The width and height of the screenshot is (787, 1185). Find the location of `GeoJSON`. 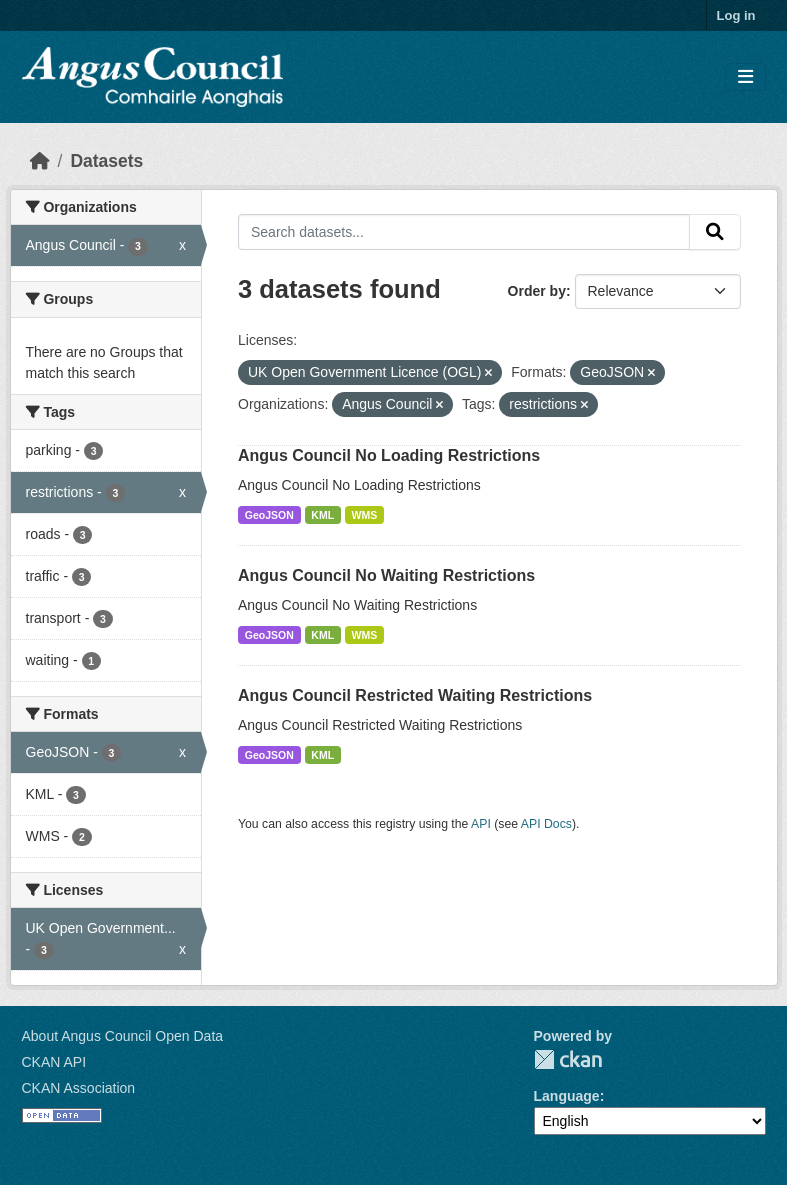

GeoJSON is located at coordinates (269, 515).